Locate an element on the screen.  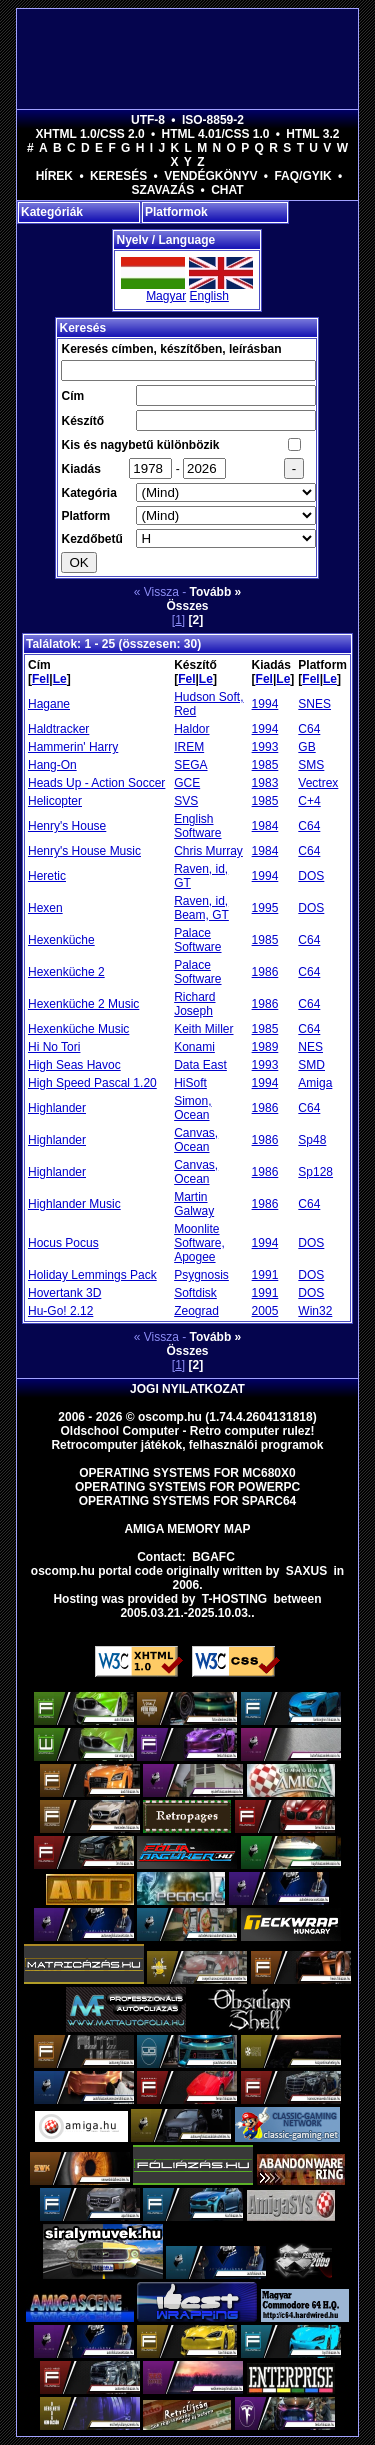
ISO-8859-2 is located at coordinates (213, 120).